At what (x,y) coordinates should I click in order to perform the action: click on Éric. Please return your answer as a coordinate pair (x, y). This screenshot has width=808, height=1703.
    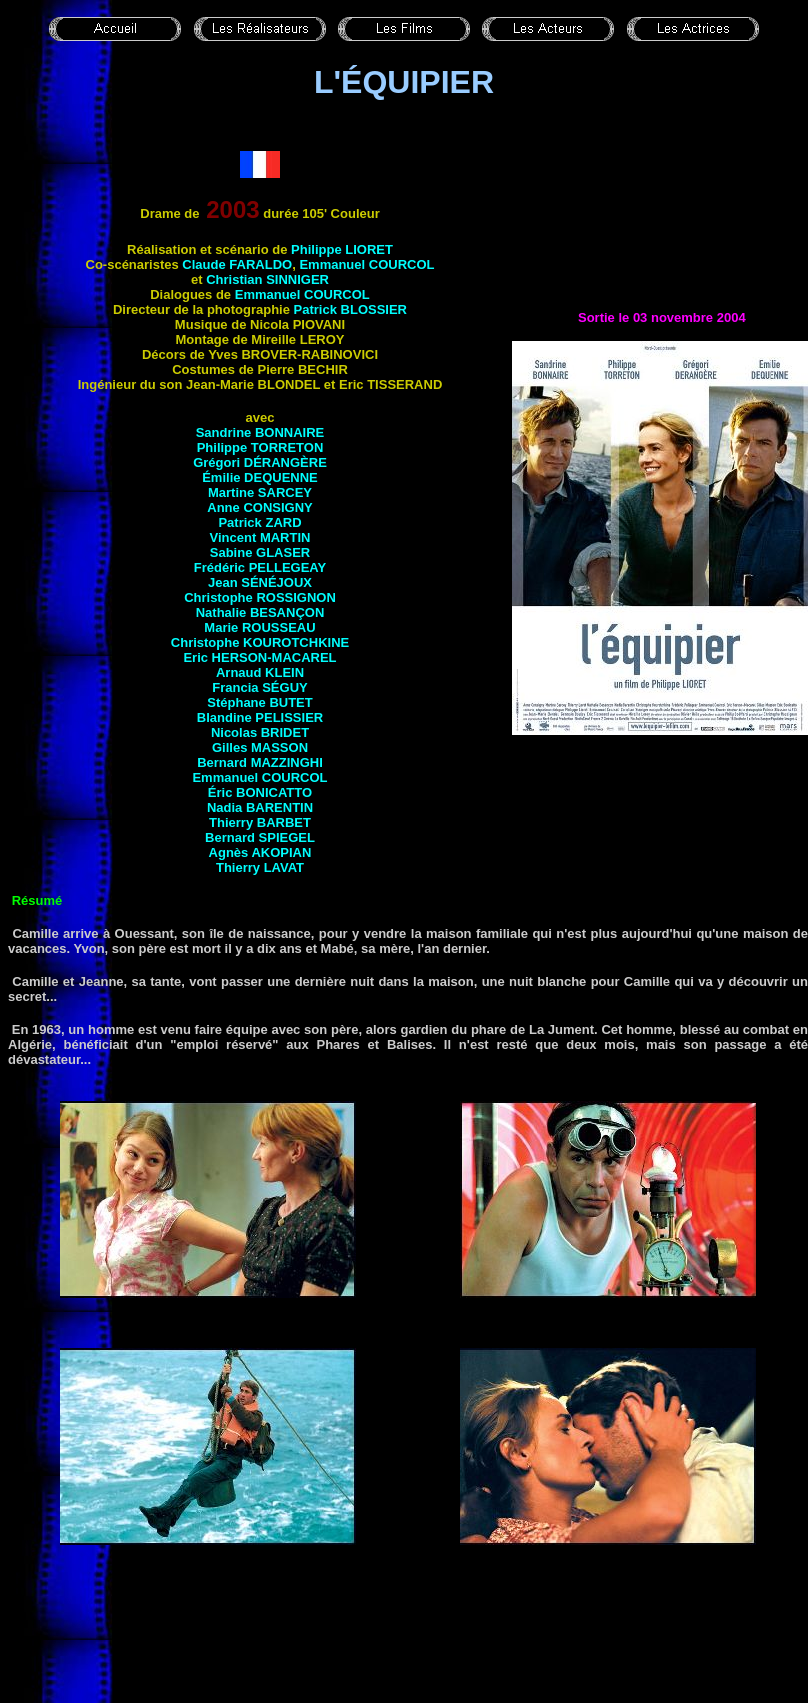
    Looking at the image, I should click on (260, 792).